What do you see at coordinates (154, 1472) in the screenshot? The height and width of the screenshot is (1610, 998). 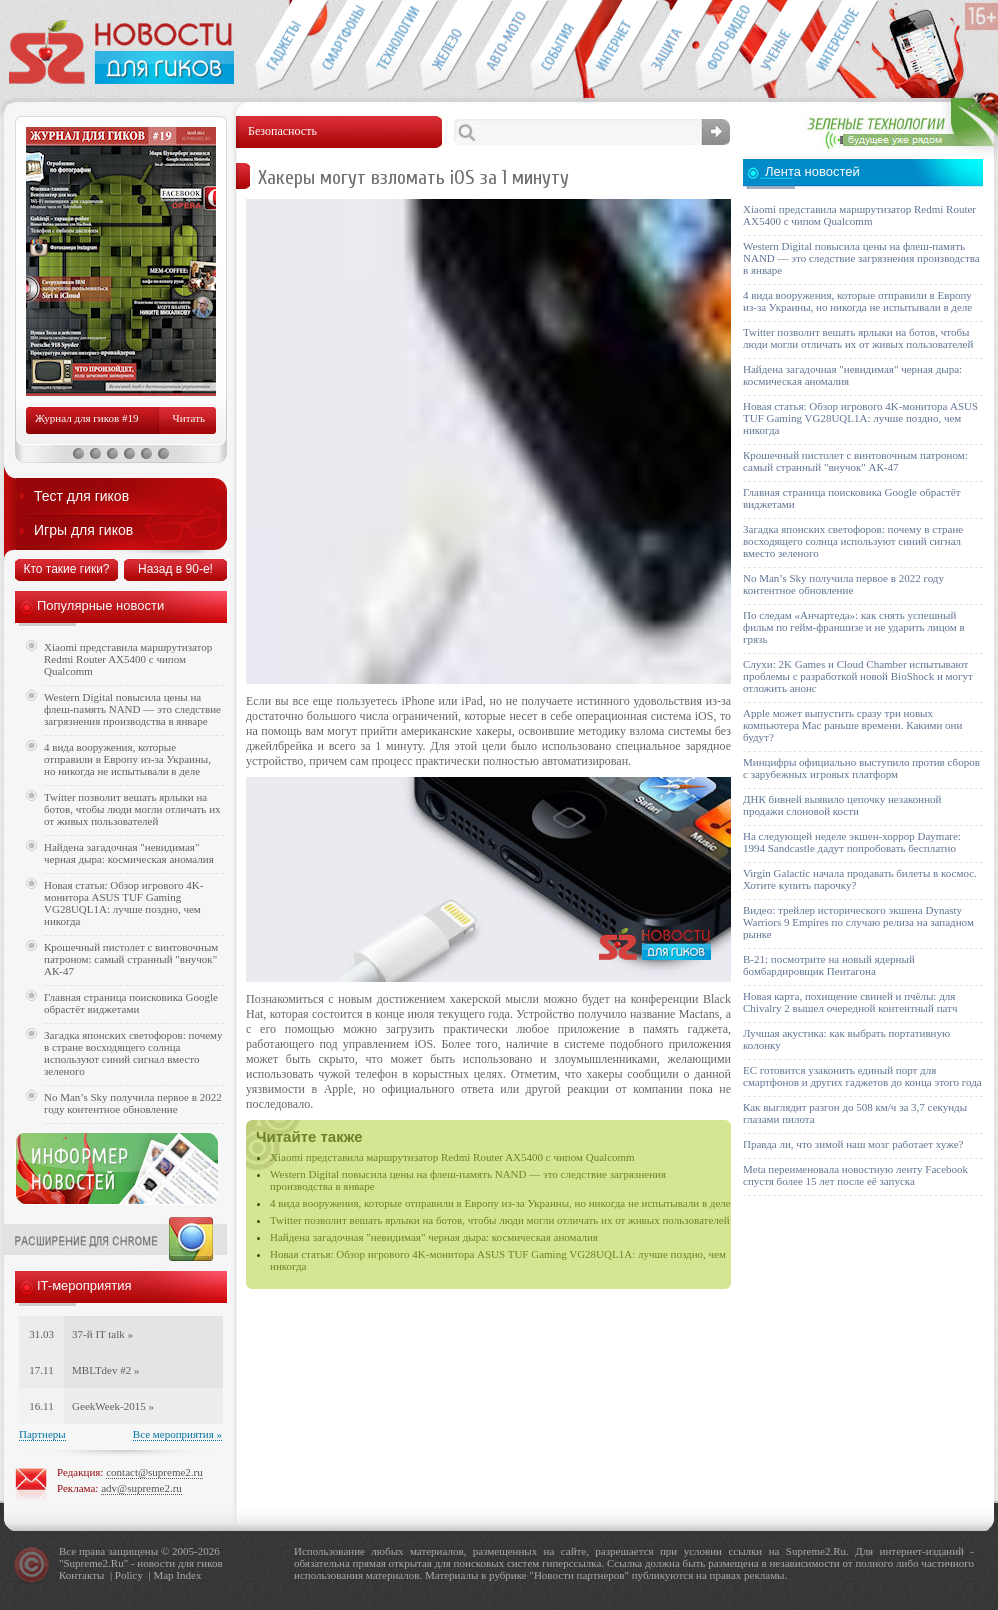 I see `contact@supreme2.ru` at bounding box center [154, 1472].